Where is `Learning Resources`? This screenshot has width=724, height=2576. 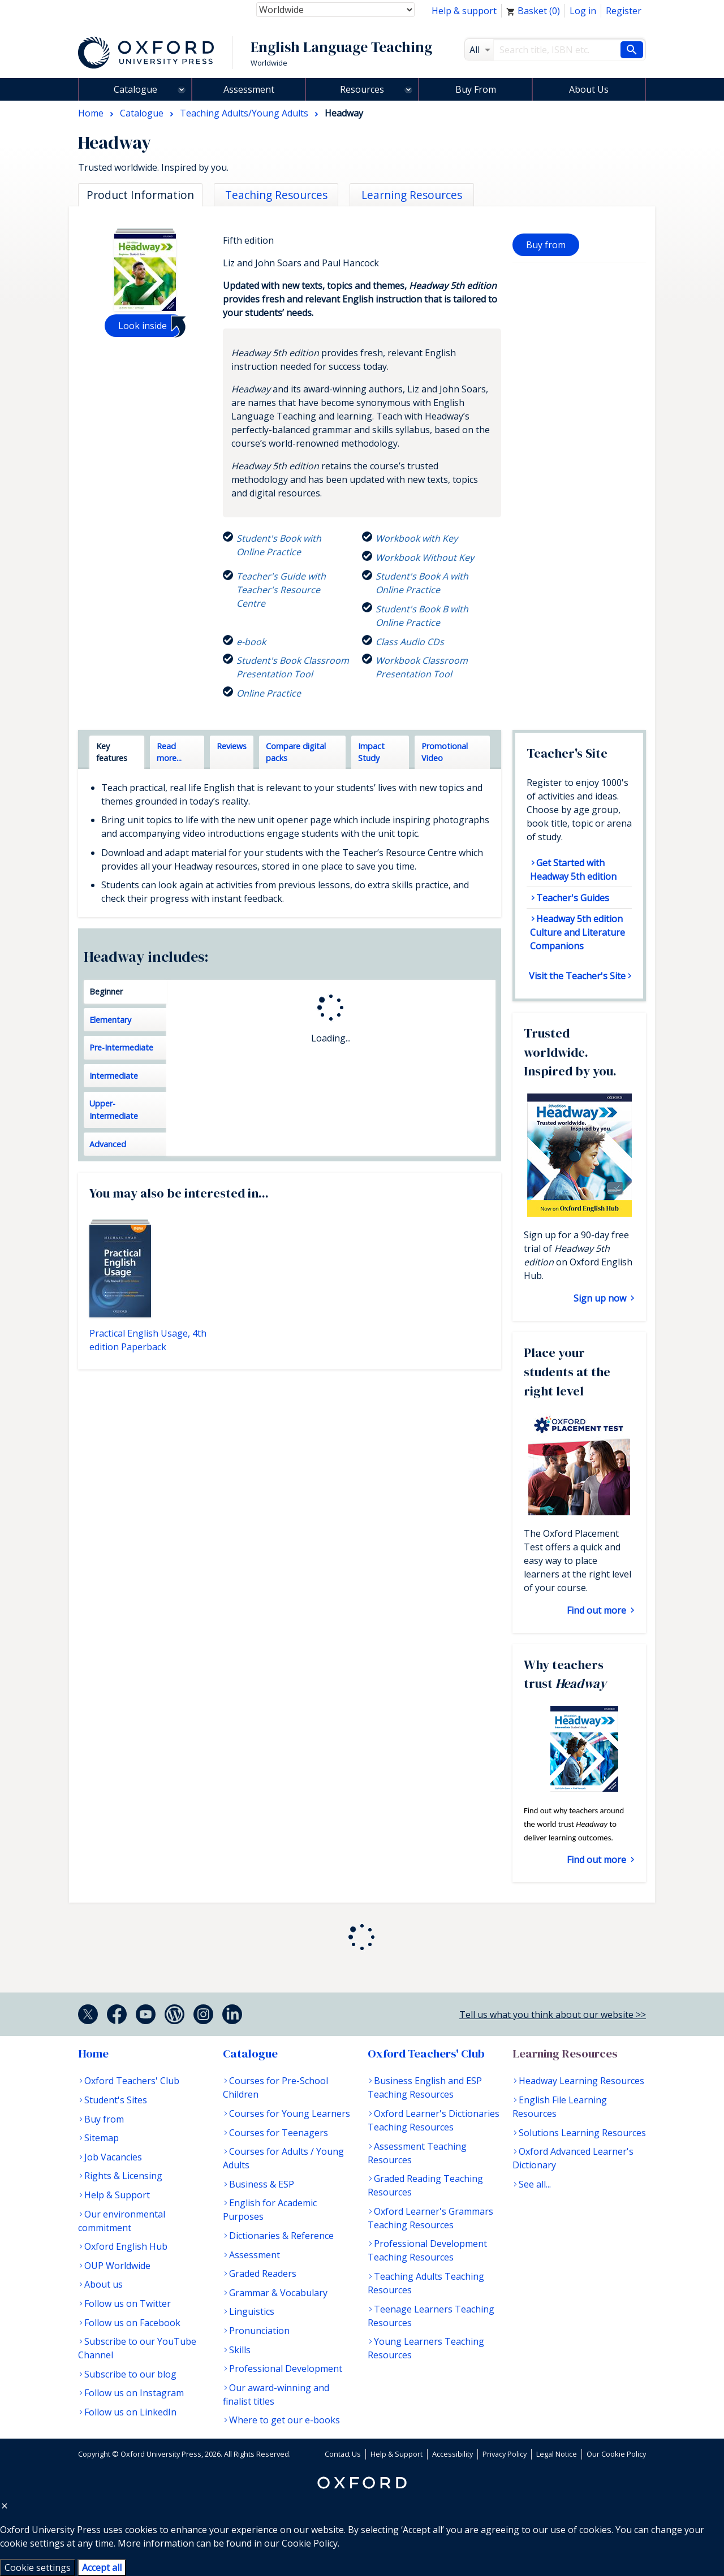 Learning Resources is located at coordinates (565, 2053).